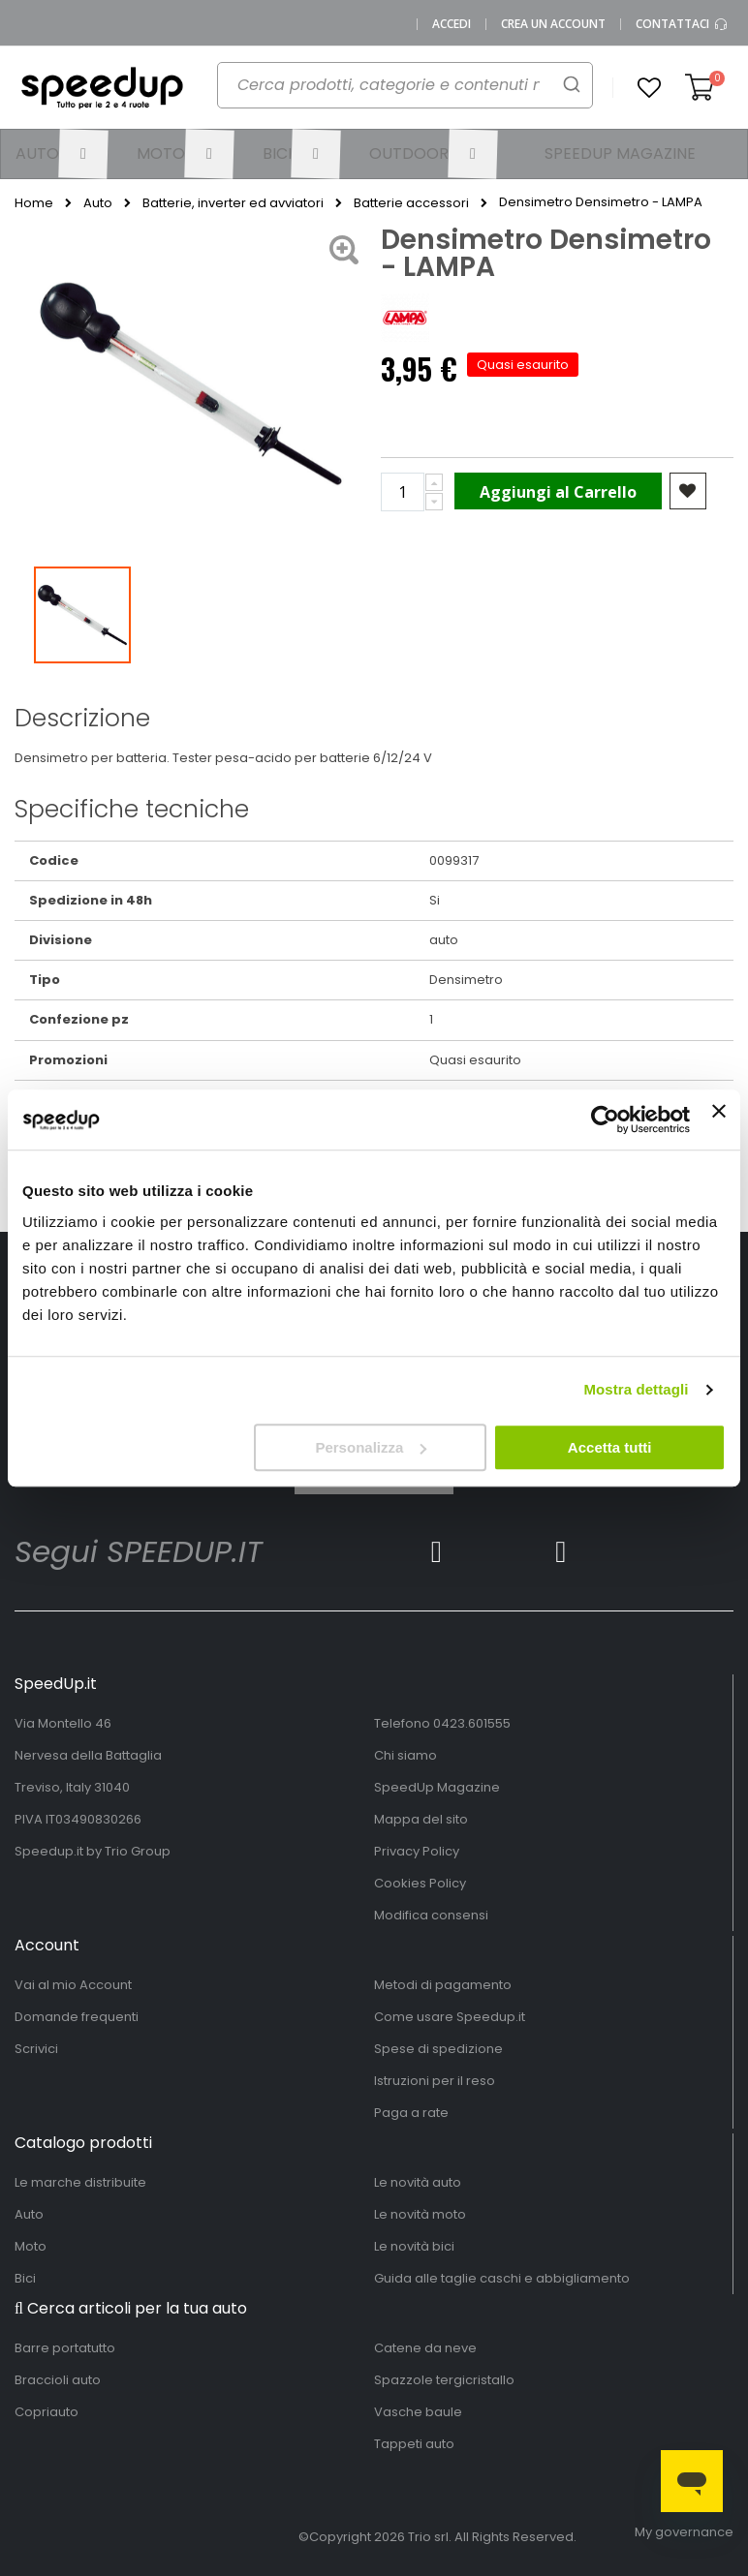 Image resolution: width=748 pixels, height=2576 pixels. I want to click on Guida alle taglie caschi e abbigliamento, so click(502, 2278).